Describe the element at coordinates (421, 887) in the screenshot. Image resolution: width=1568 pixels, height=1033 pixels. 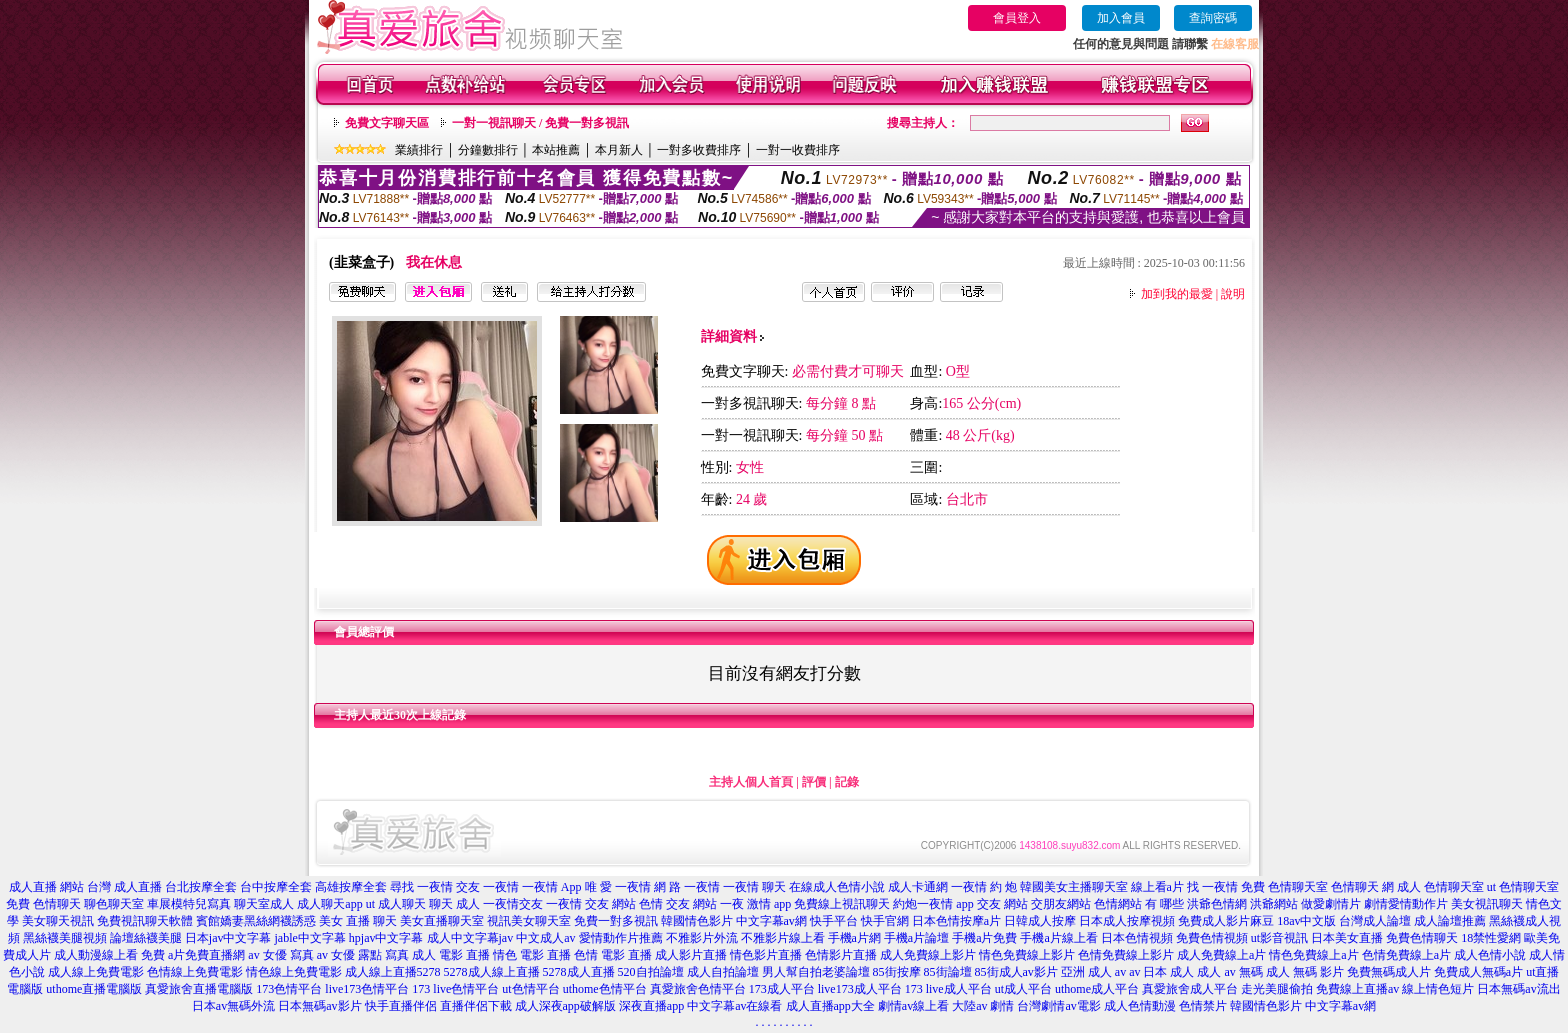
I see `尋找 一夜情` at that location.